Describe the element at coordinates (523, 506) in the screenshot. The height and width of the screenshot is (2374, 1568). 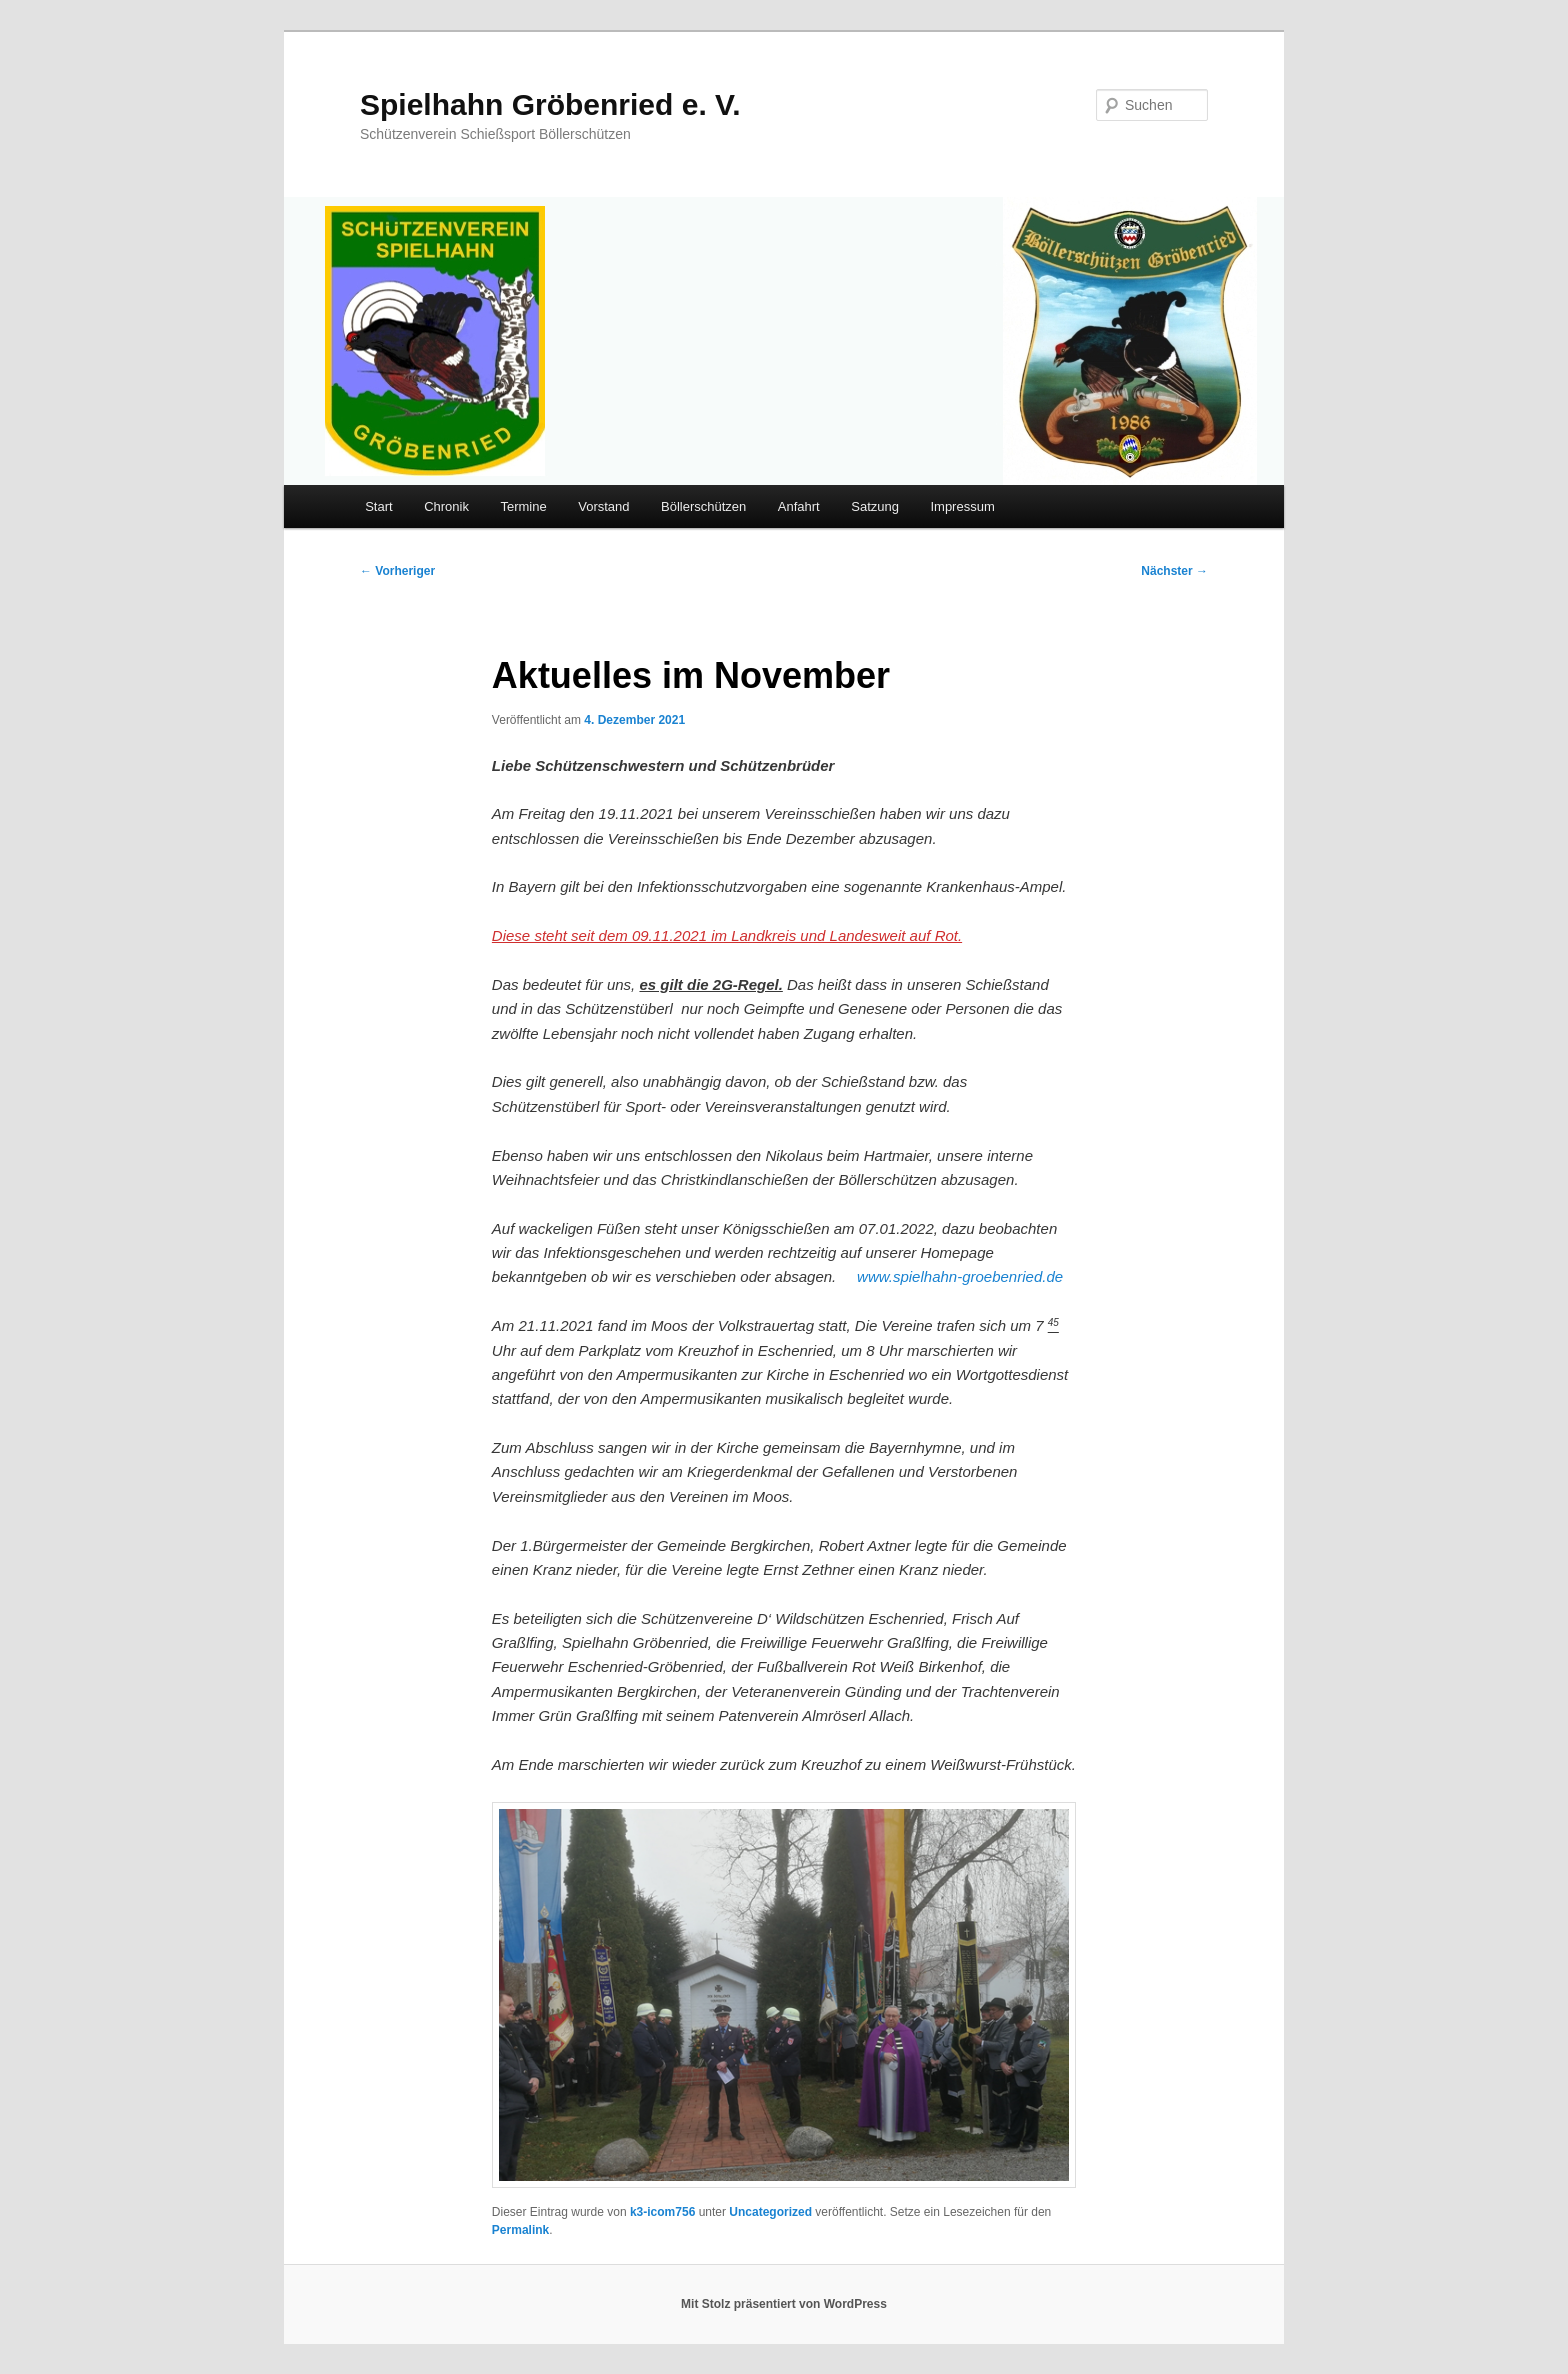
I see `Termine` at that location.